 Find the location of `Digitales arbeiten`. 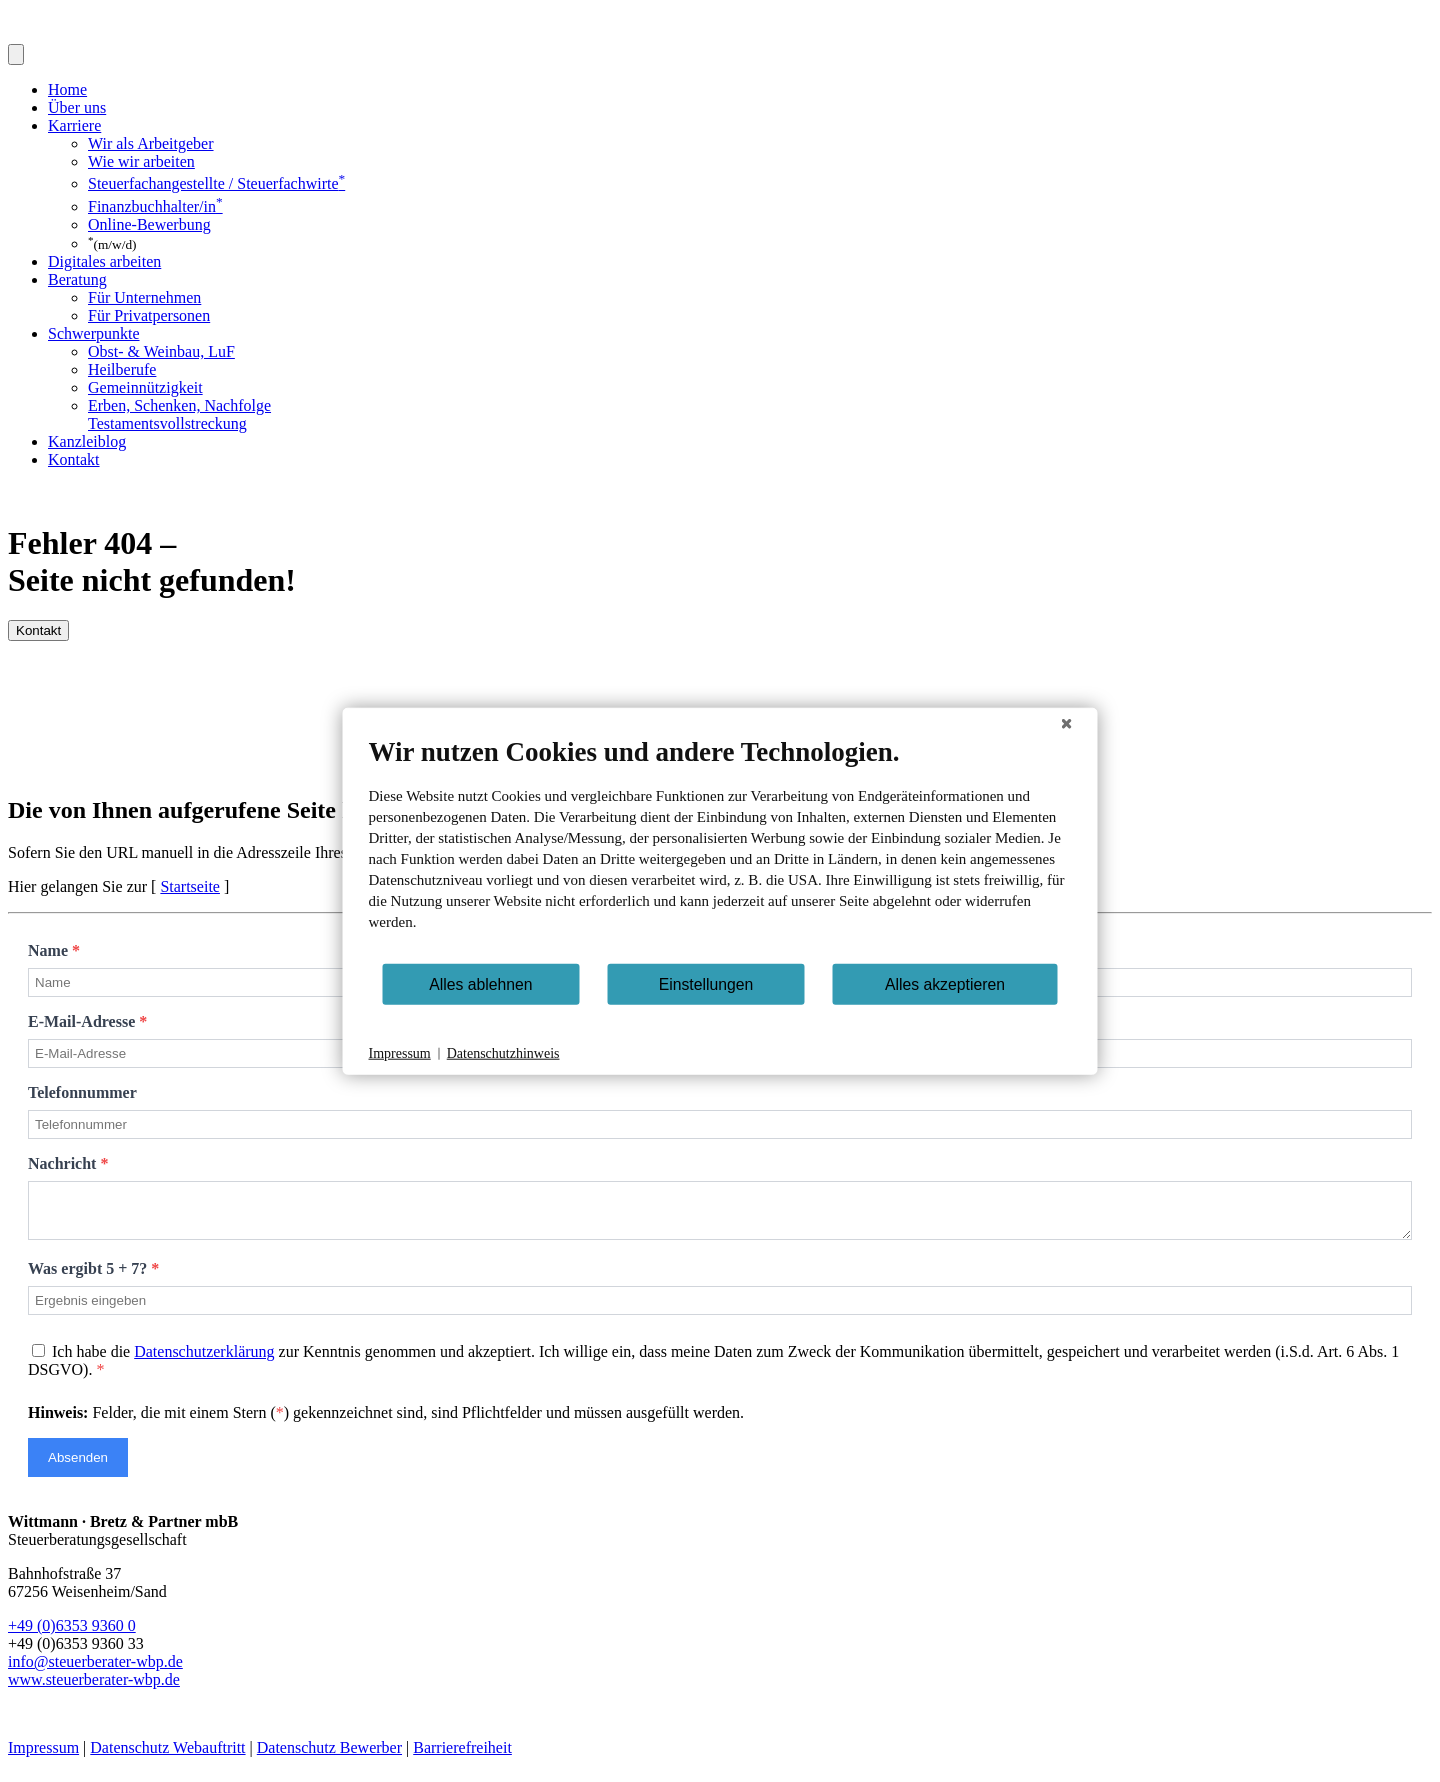

Digitales arbeiten is located at coordinates (104, 261).